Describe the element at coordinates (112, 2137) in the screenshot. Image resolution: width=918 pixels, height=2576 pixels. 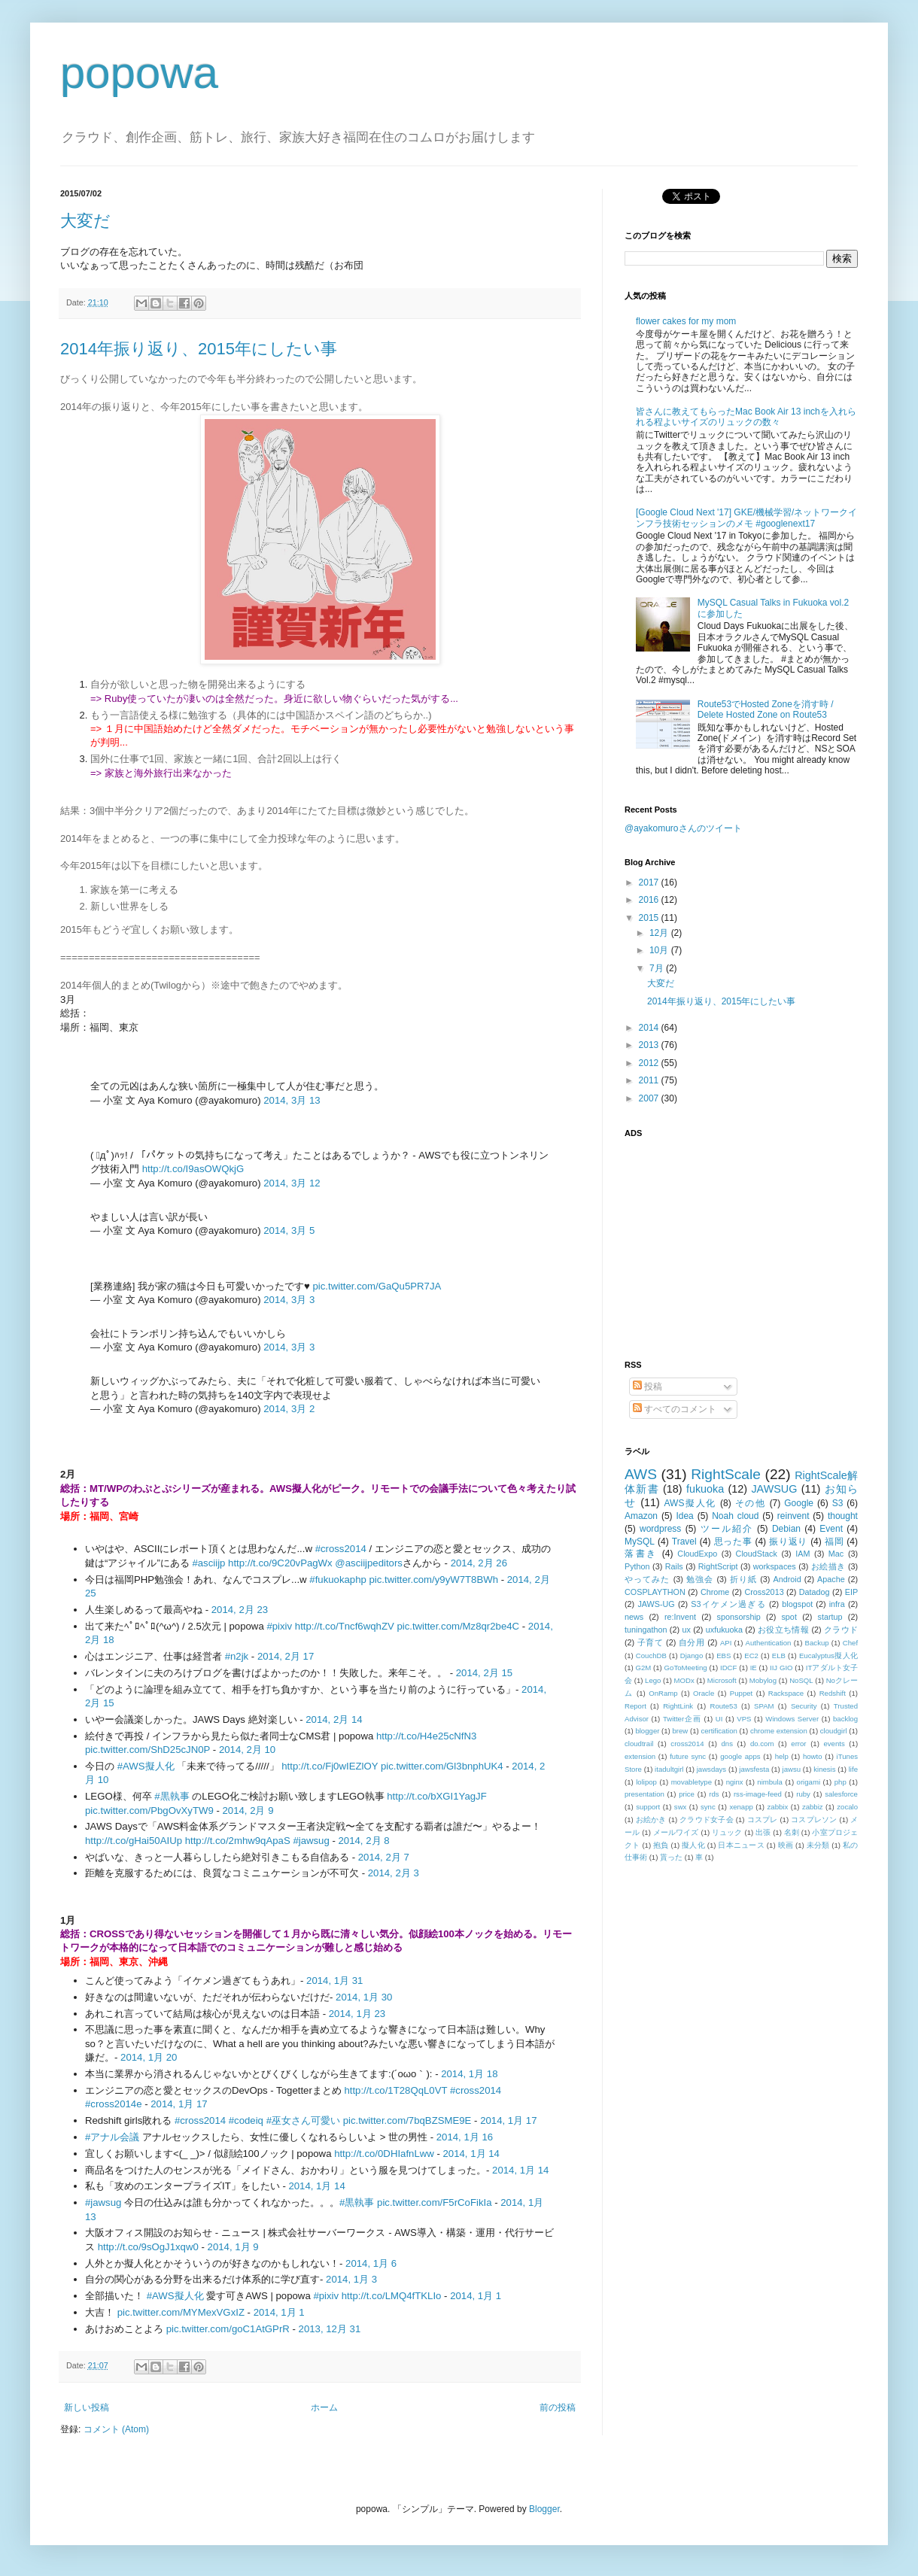
I see `#アナル会議` at that location.